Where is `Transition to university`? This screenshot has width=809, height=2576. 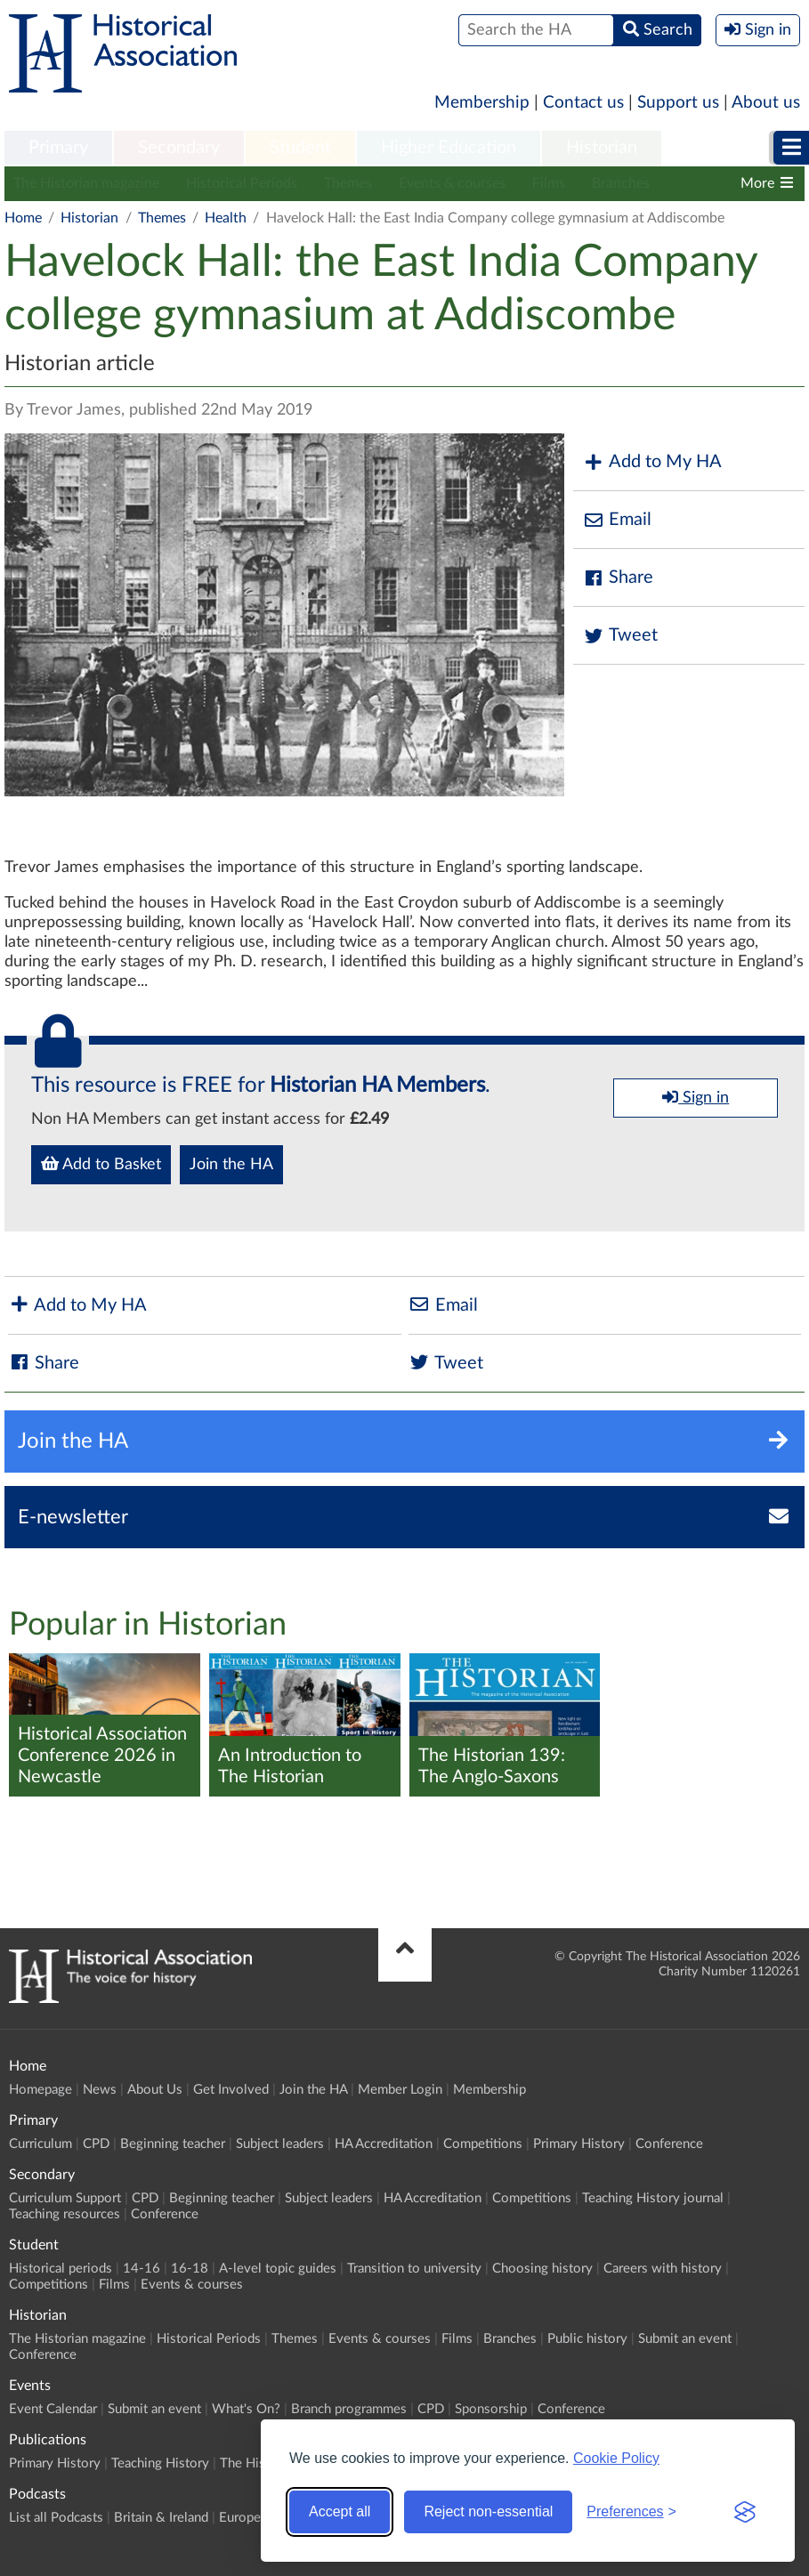
Transition to university is located at coordinates (414, 2268).